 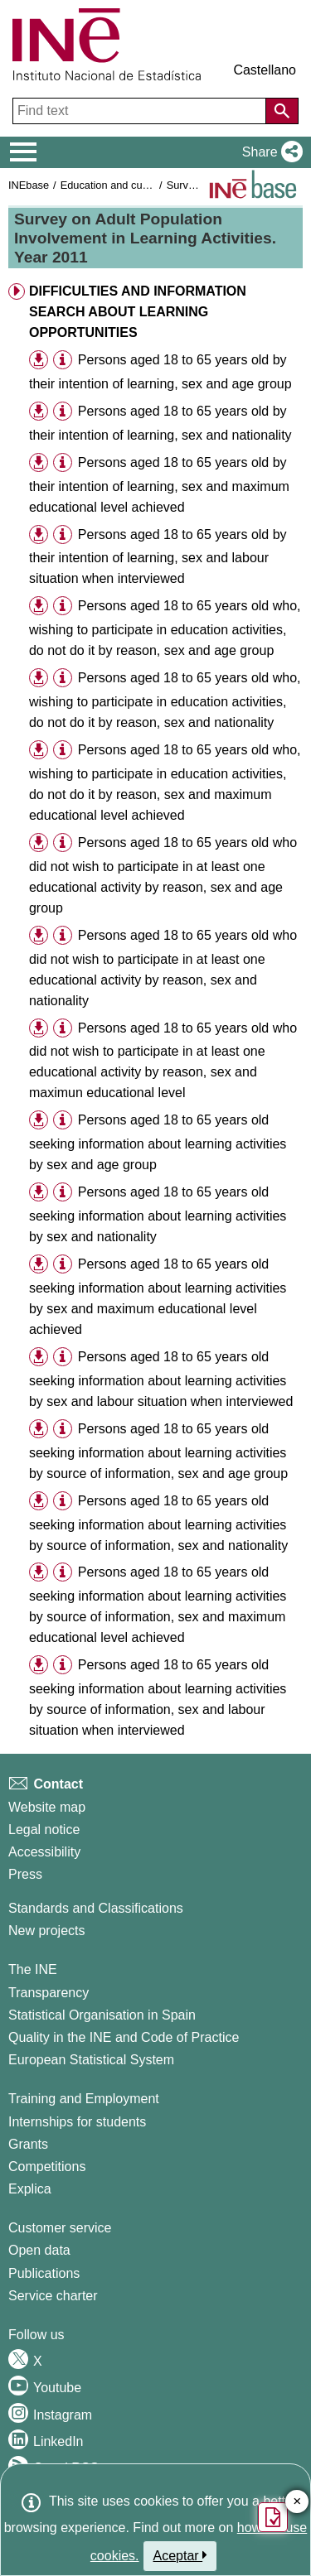 I want to click on Standards and Classifications, so click(x=95, y=1908).